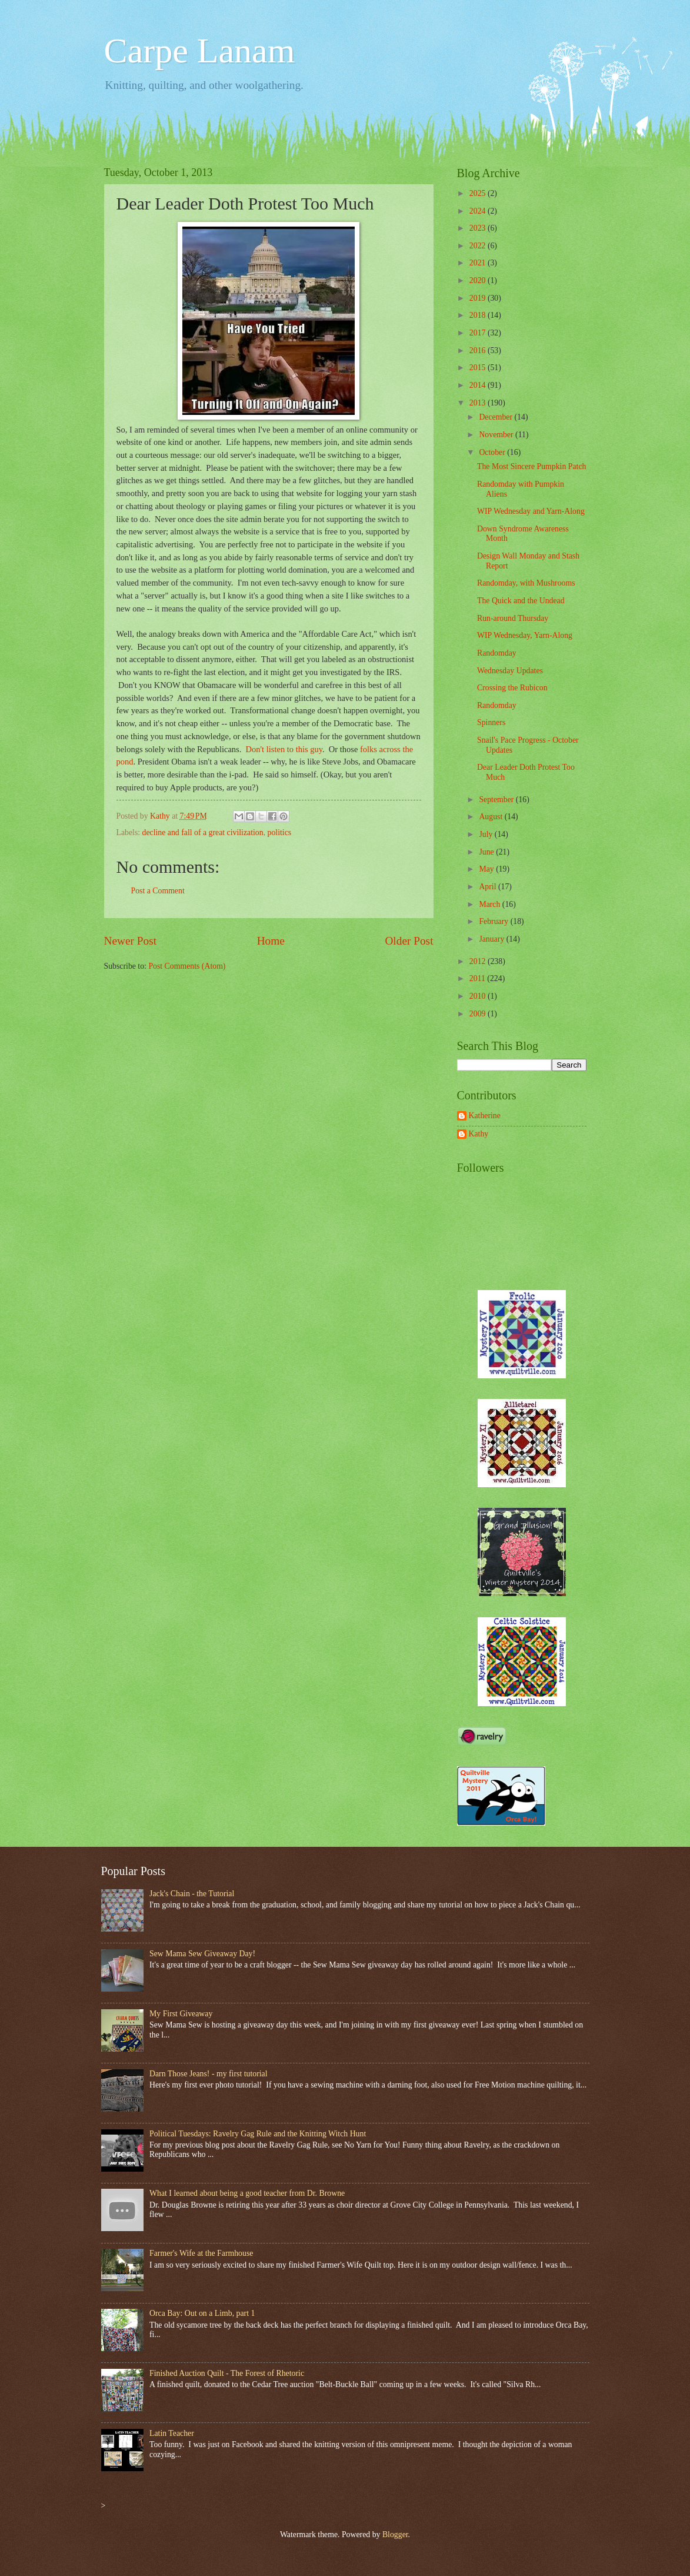 The width and height of the screenshot is (690, 2576). I want to click on 2021, so click(478, 262).